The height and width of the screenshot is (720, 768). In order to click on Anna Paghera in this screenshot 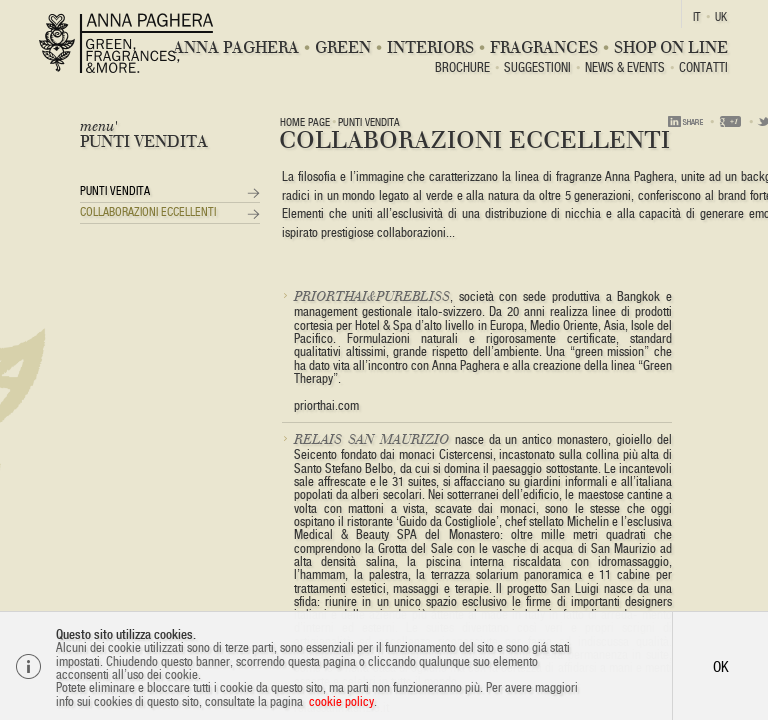, I will do `click(236, 47)`.